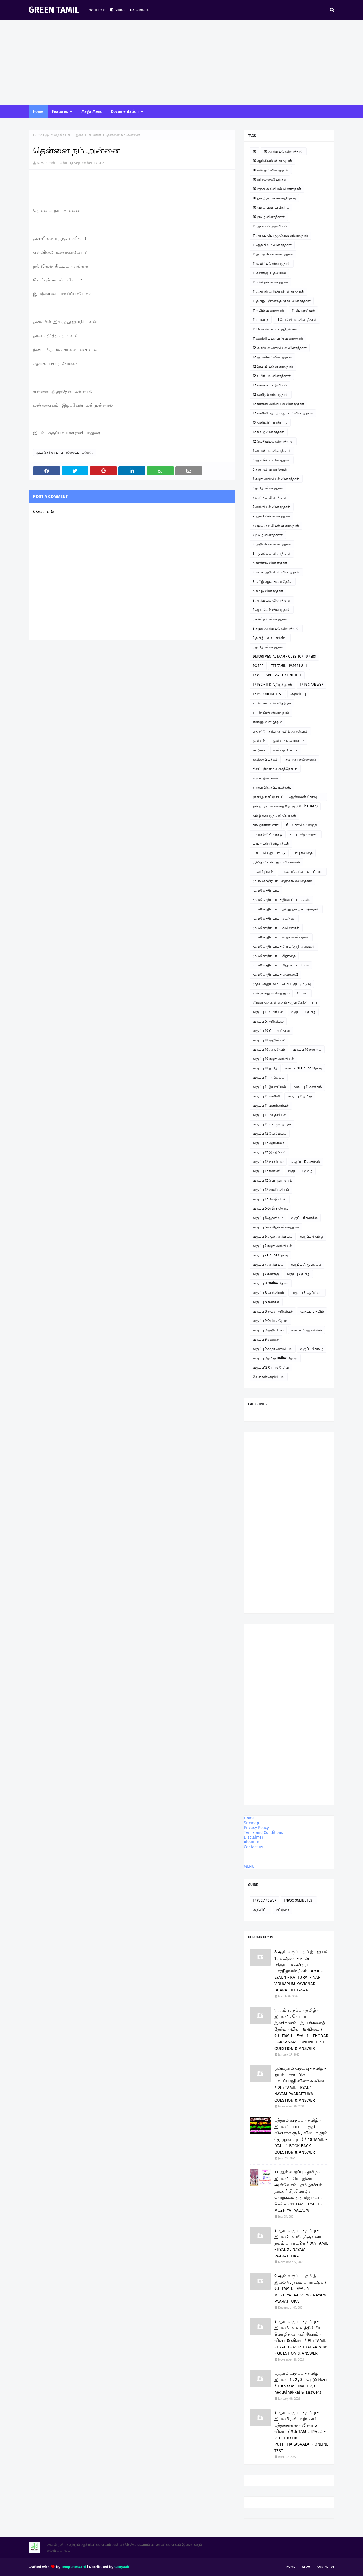 This screenshot has width=363, height=2576. Describe the element at coordinates (268, 1218) in the screenshot. I see `வகுப்பு 6 ஆங்கிலம்` at that location.